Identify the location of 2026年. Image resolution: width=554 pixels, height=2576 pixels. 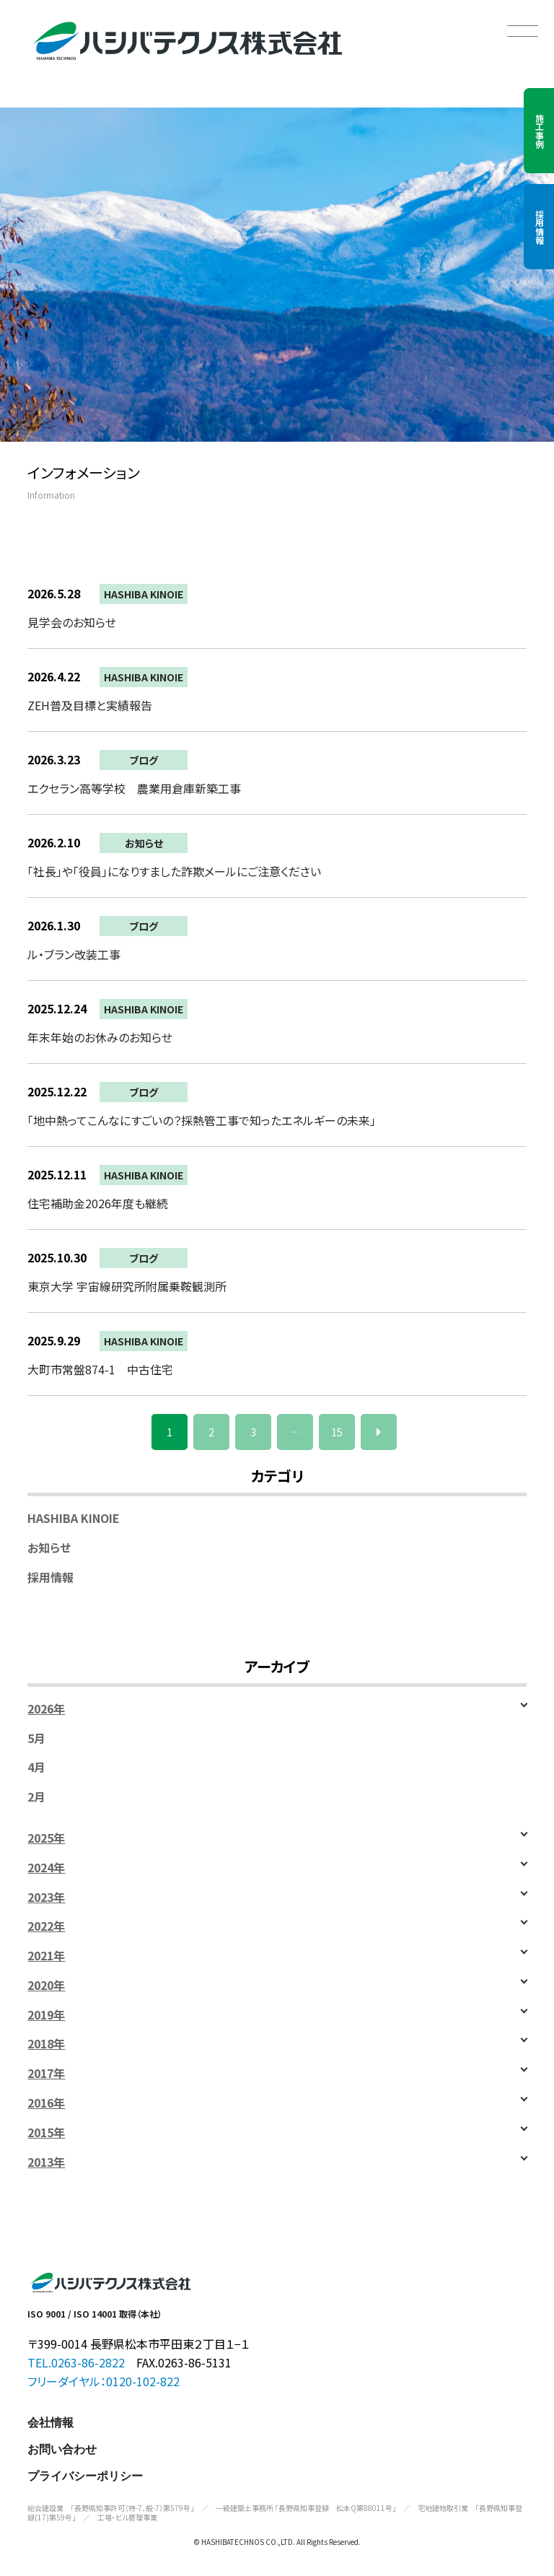
(46, 1708).